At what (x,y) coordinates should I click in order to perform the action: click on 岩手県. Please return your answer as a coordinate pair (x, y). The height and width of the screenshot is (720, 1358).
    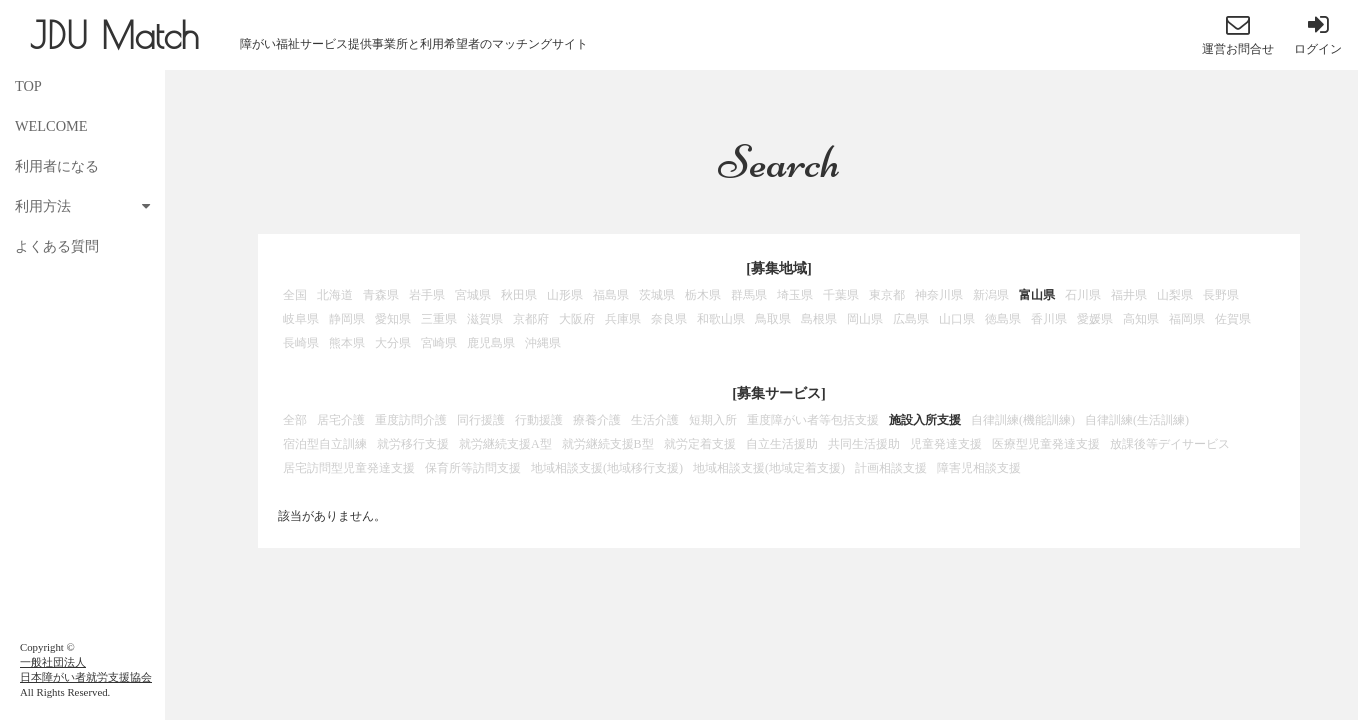
    Looking at the image, I should click on (427, 295).